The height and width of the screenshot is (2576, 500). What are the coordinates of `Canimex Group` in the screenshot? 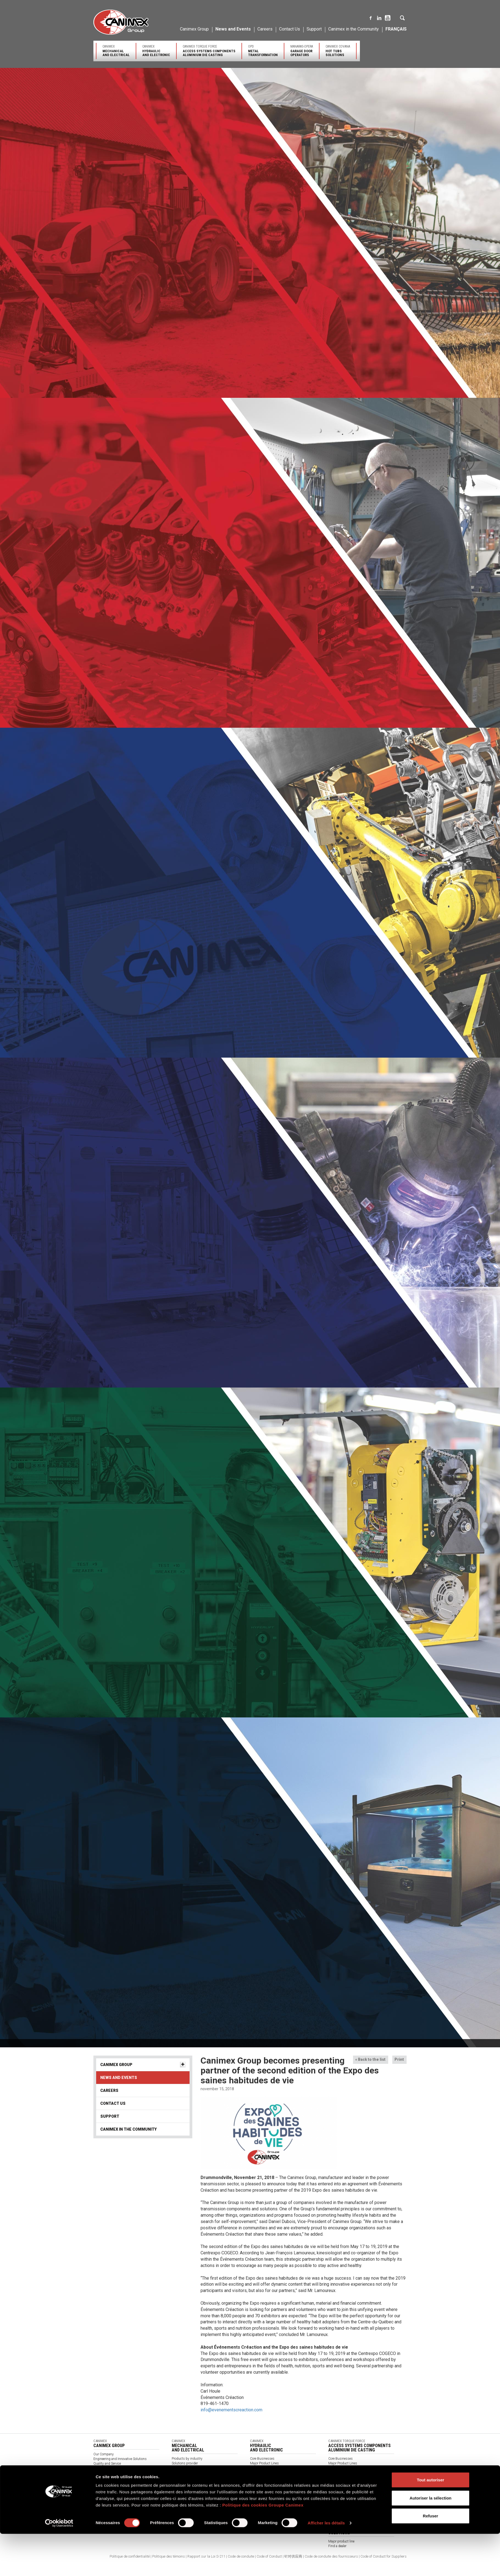 It's located at (194, 29).